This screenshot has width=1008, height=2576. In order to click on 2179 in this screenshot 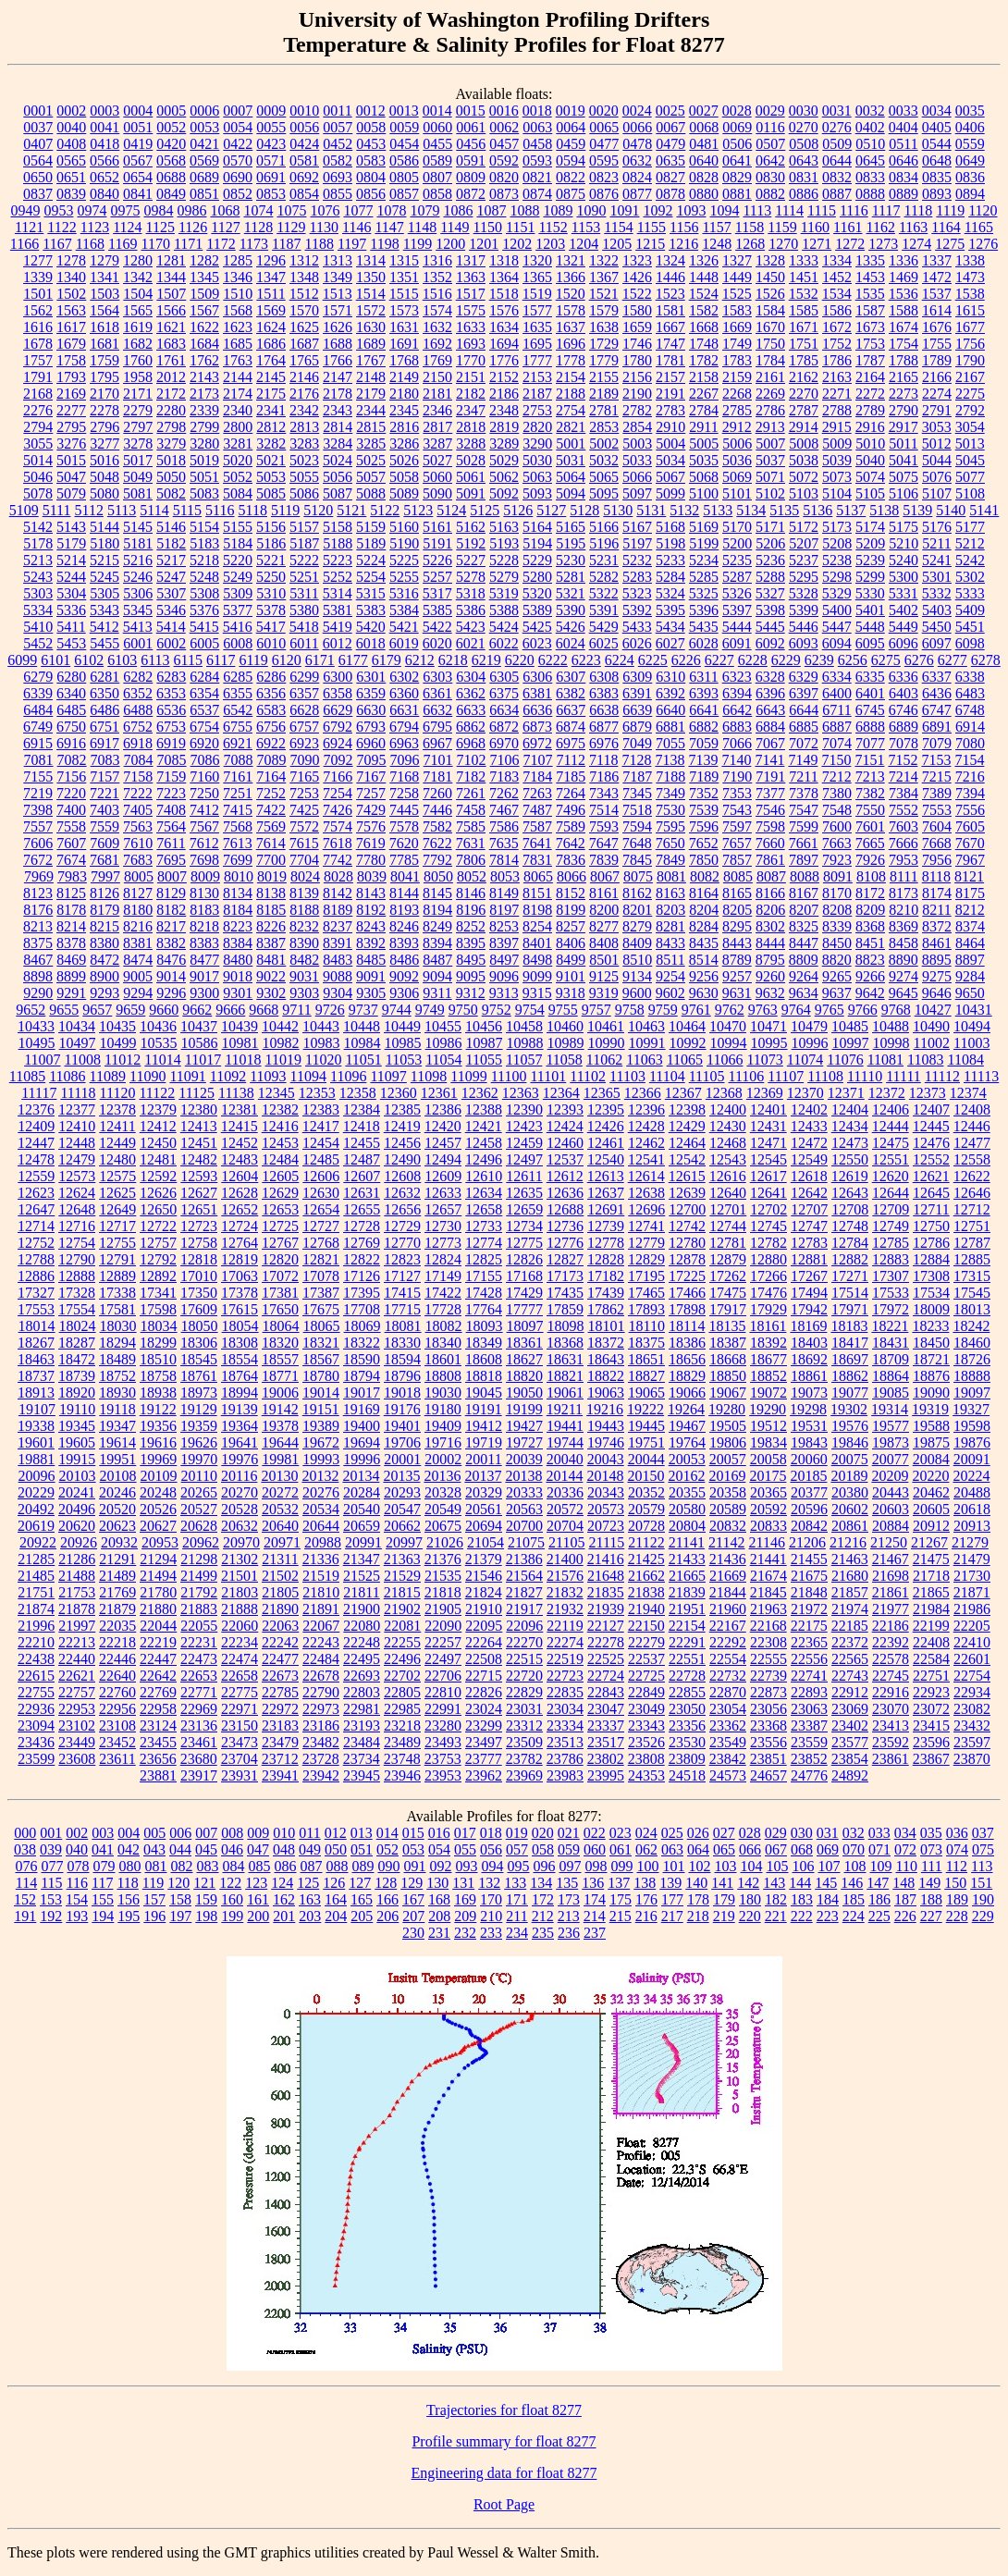, I will do `click(371, 393)`.